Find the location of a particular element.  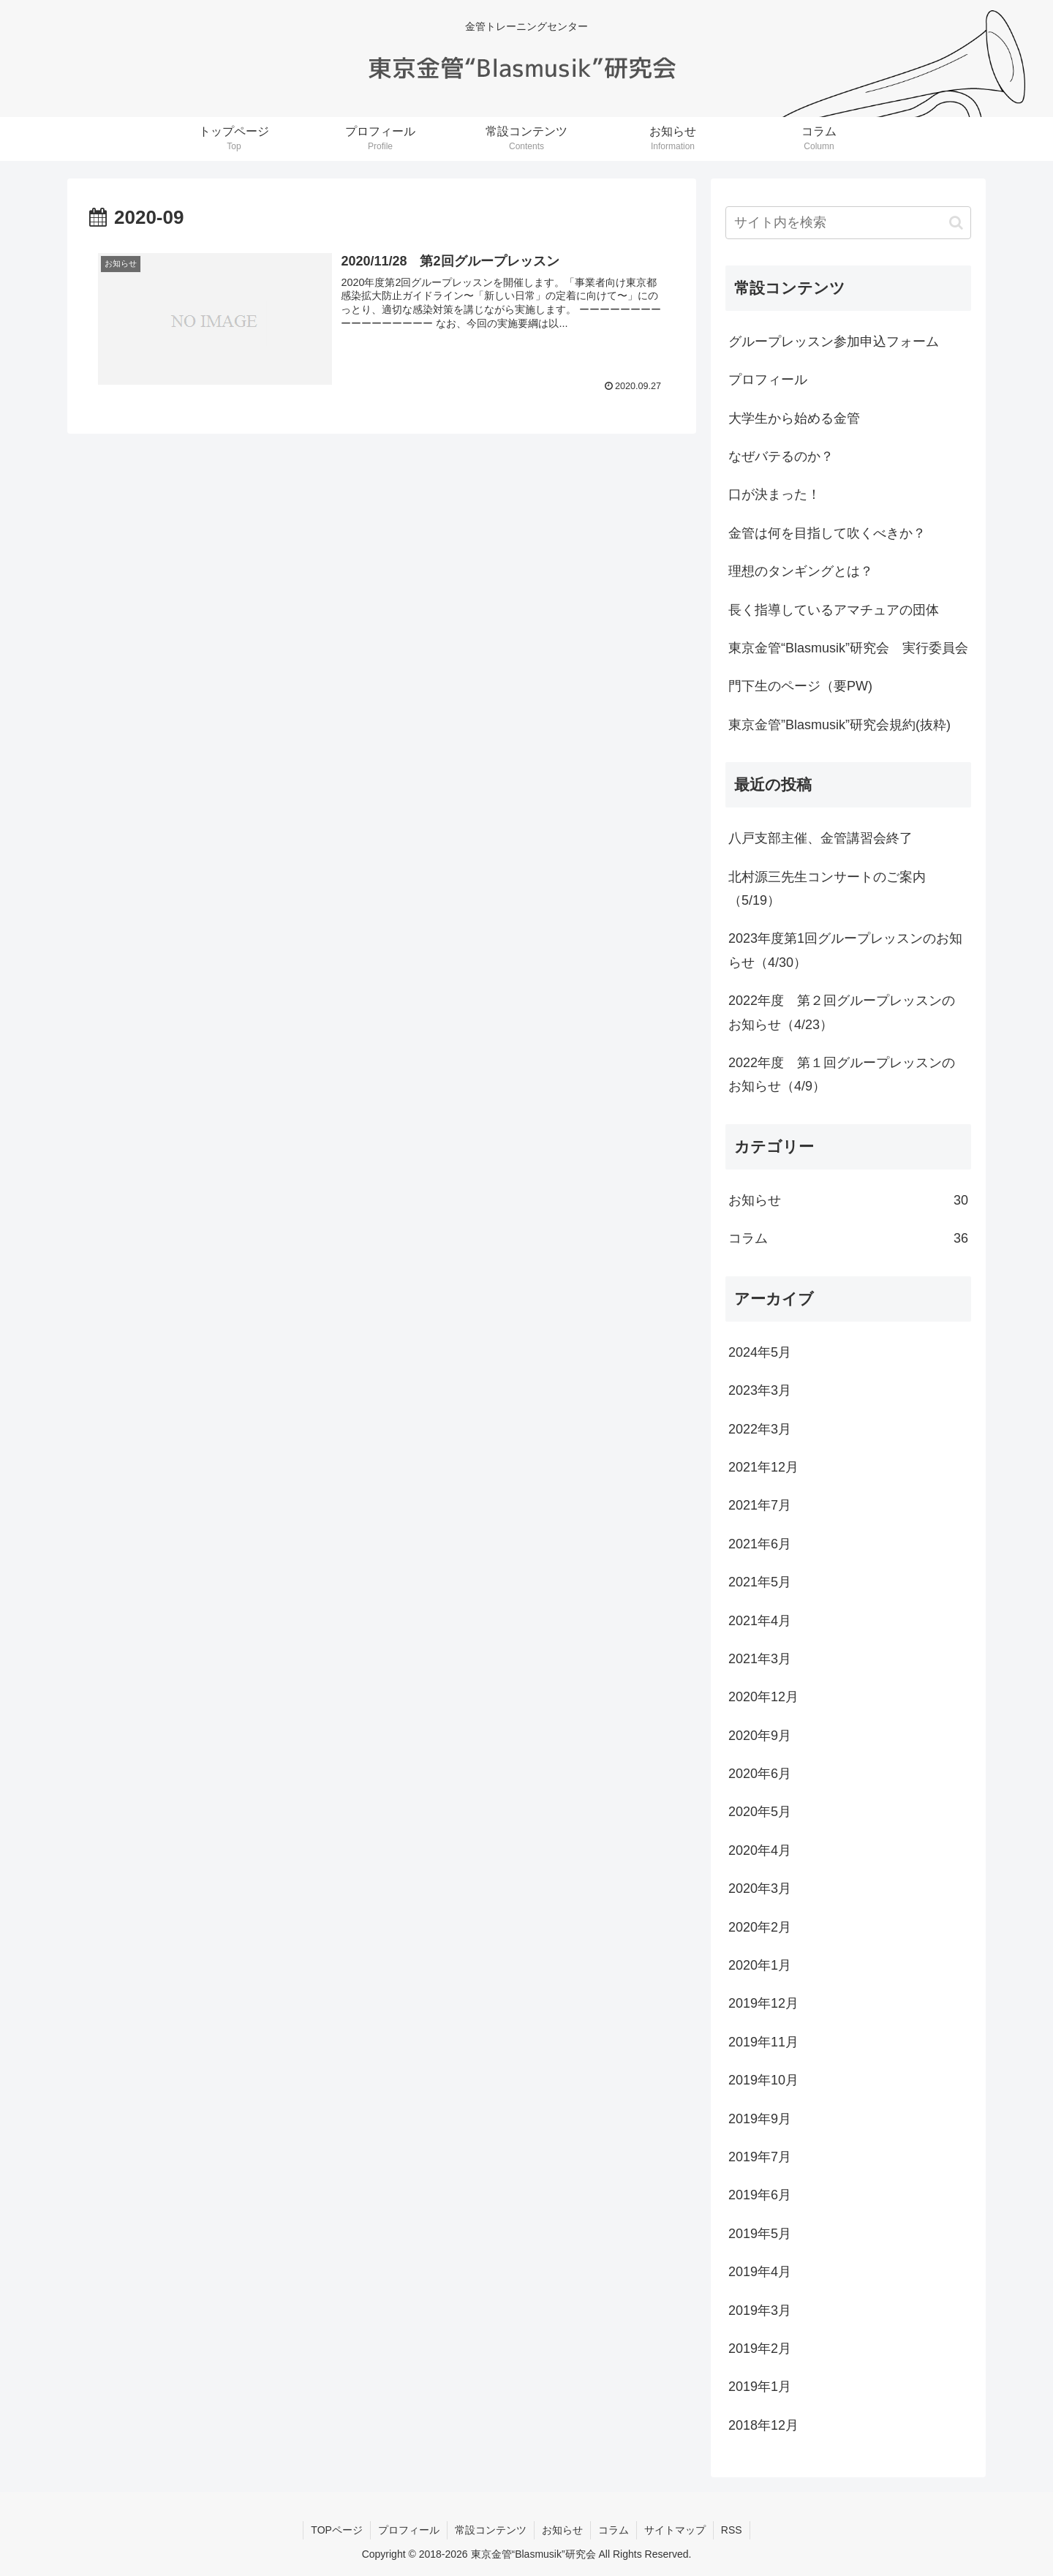

[button] is located at coordinates (956, 222).